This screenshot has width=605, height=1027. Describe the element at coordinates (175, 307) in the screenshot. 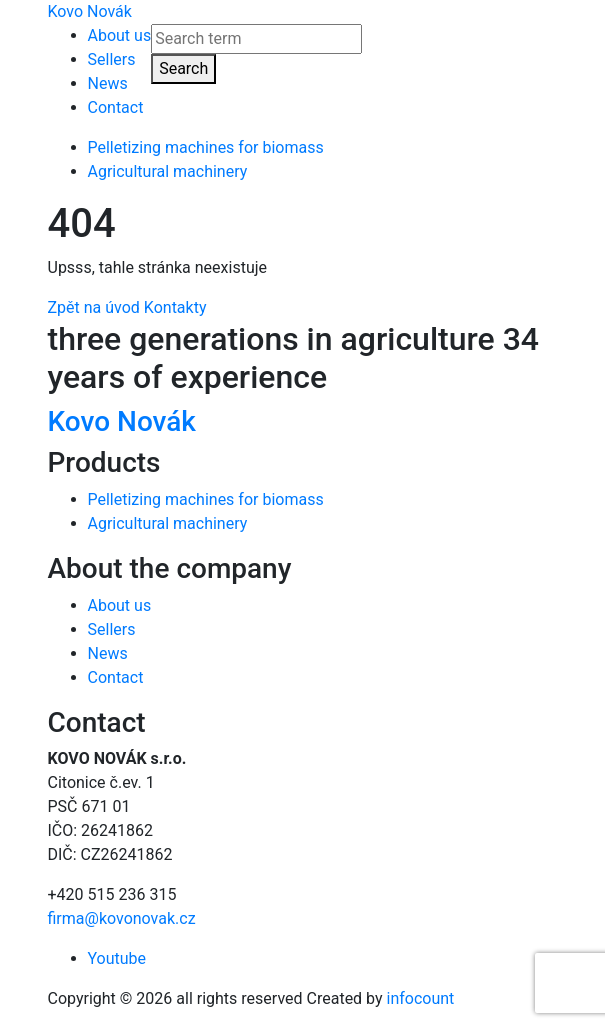

I see `Kontakty` at that location.